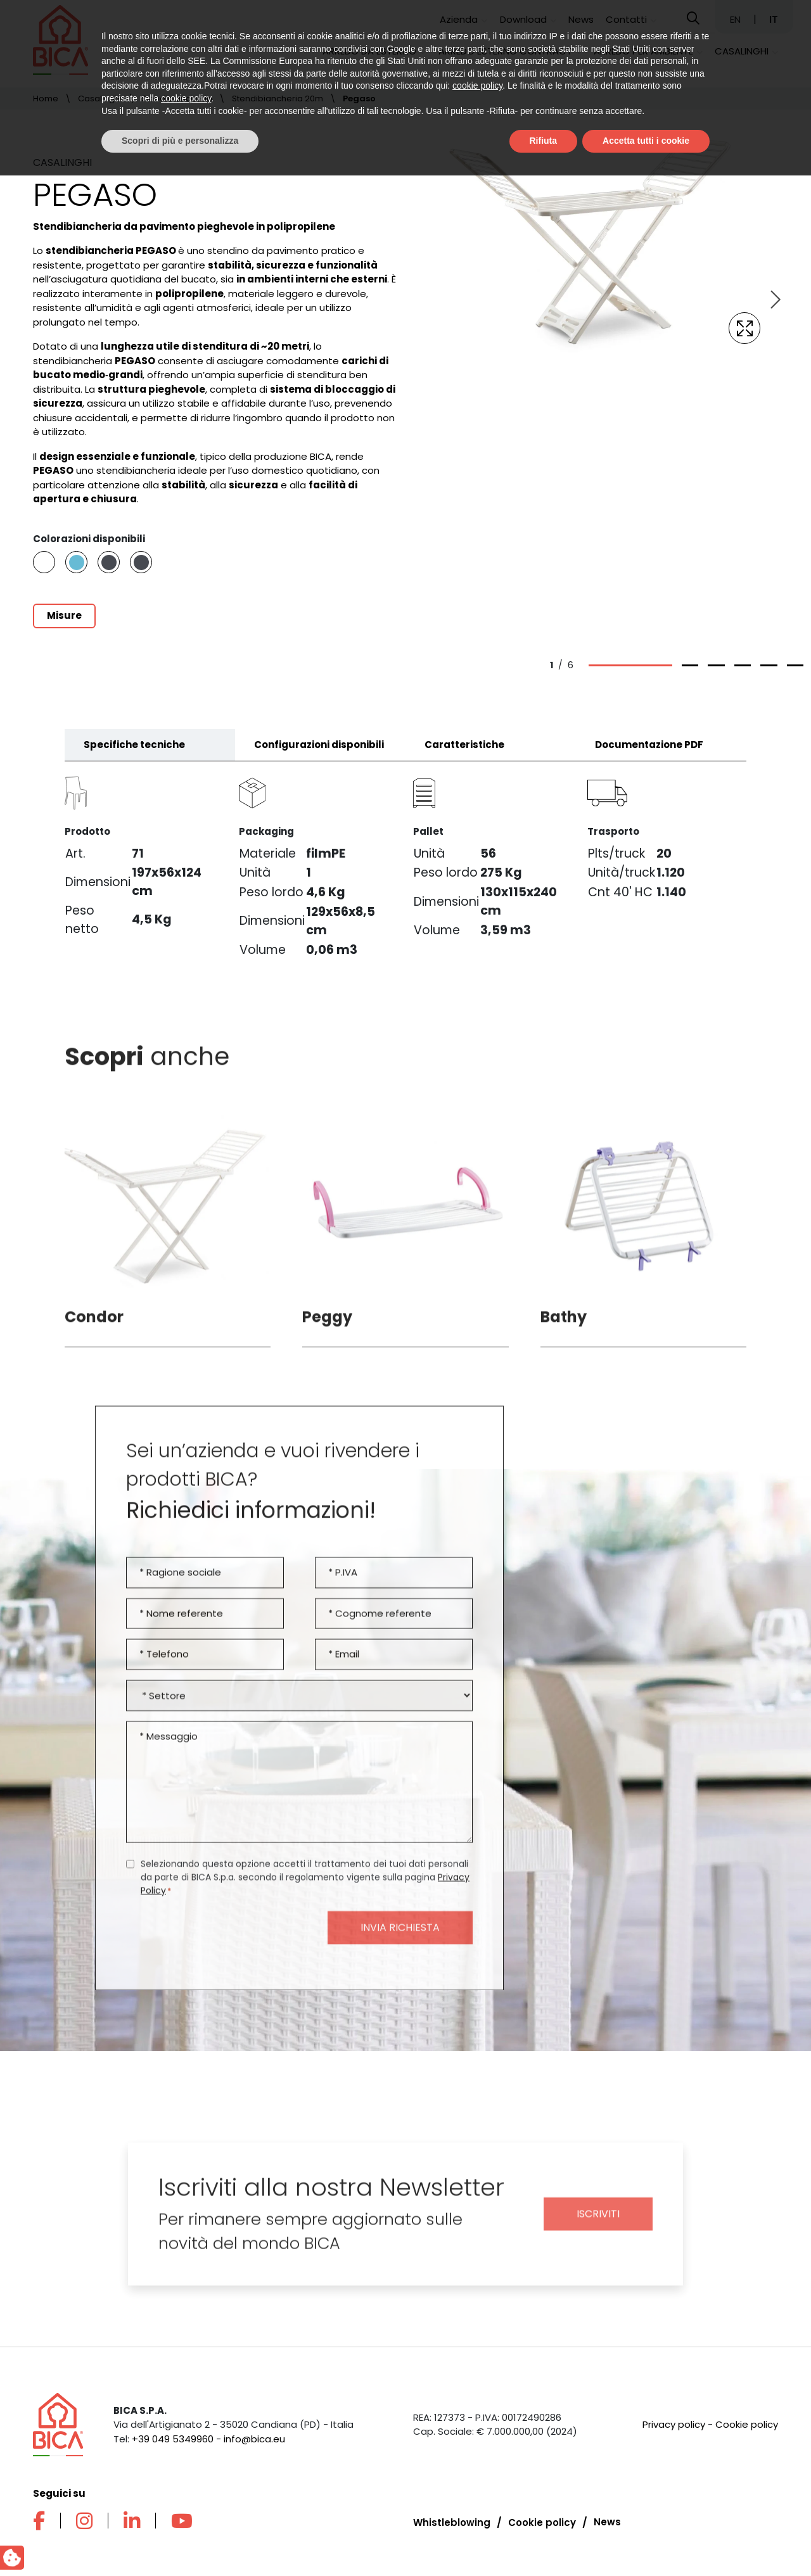 Image resolution: width=811 pixels, height=2576 pixels. I want to click on Accetta tutti i cookie [button], so click(646, 2541).